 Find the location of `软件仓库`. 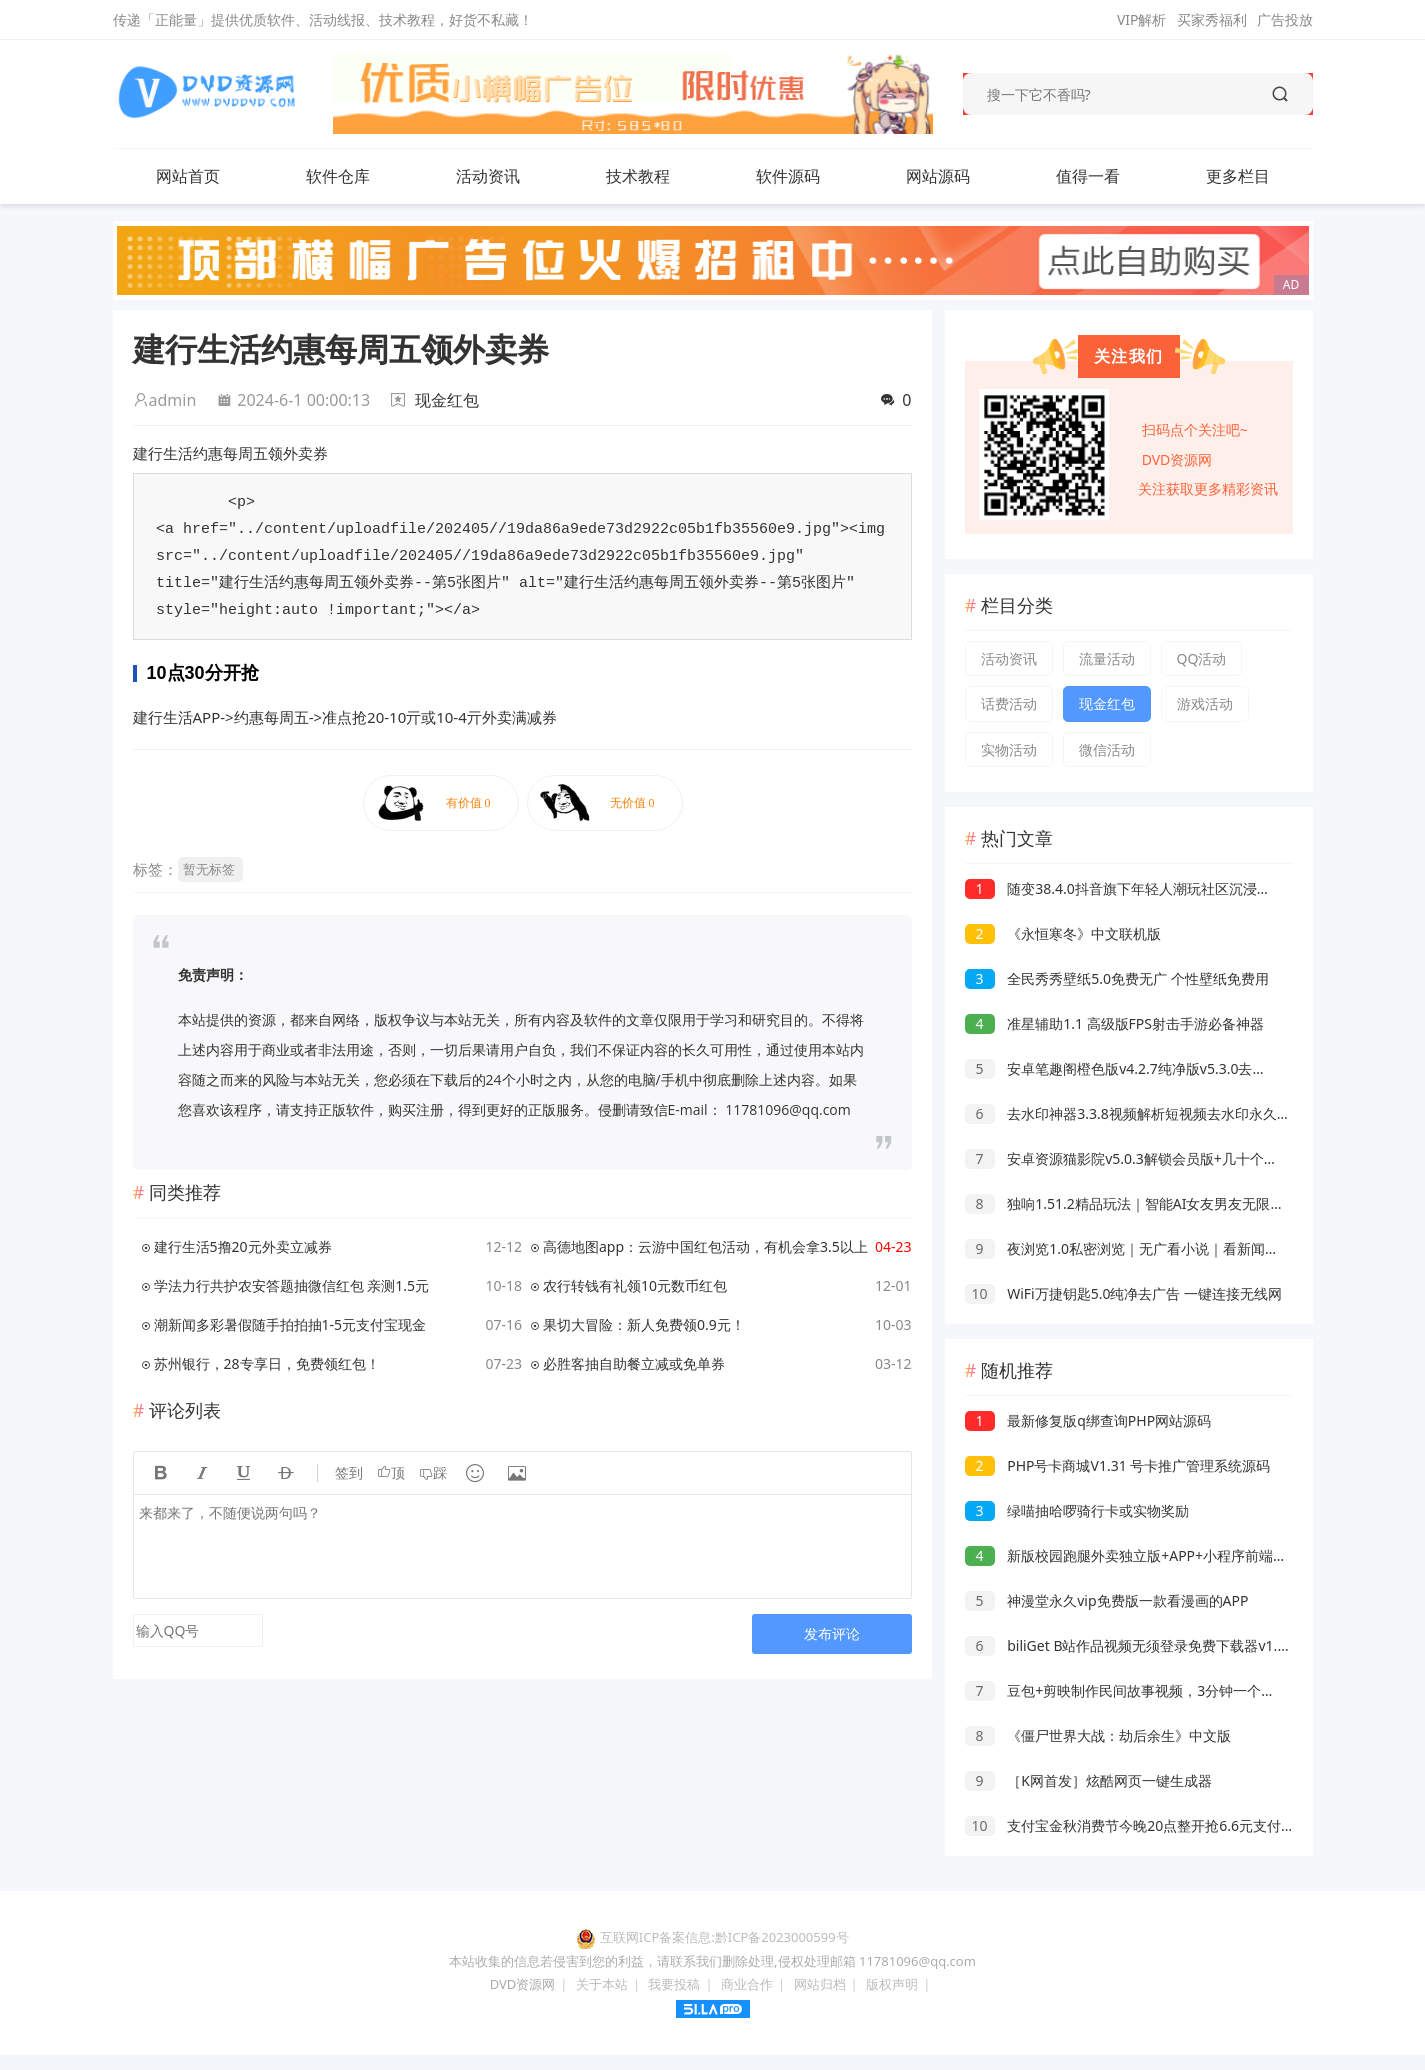

软件仓库 is located at coordinates (338, 176).